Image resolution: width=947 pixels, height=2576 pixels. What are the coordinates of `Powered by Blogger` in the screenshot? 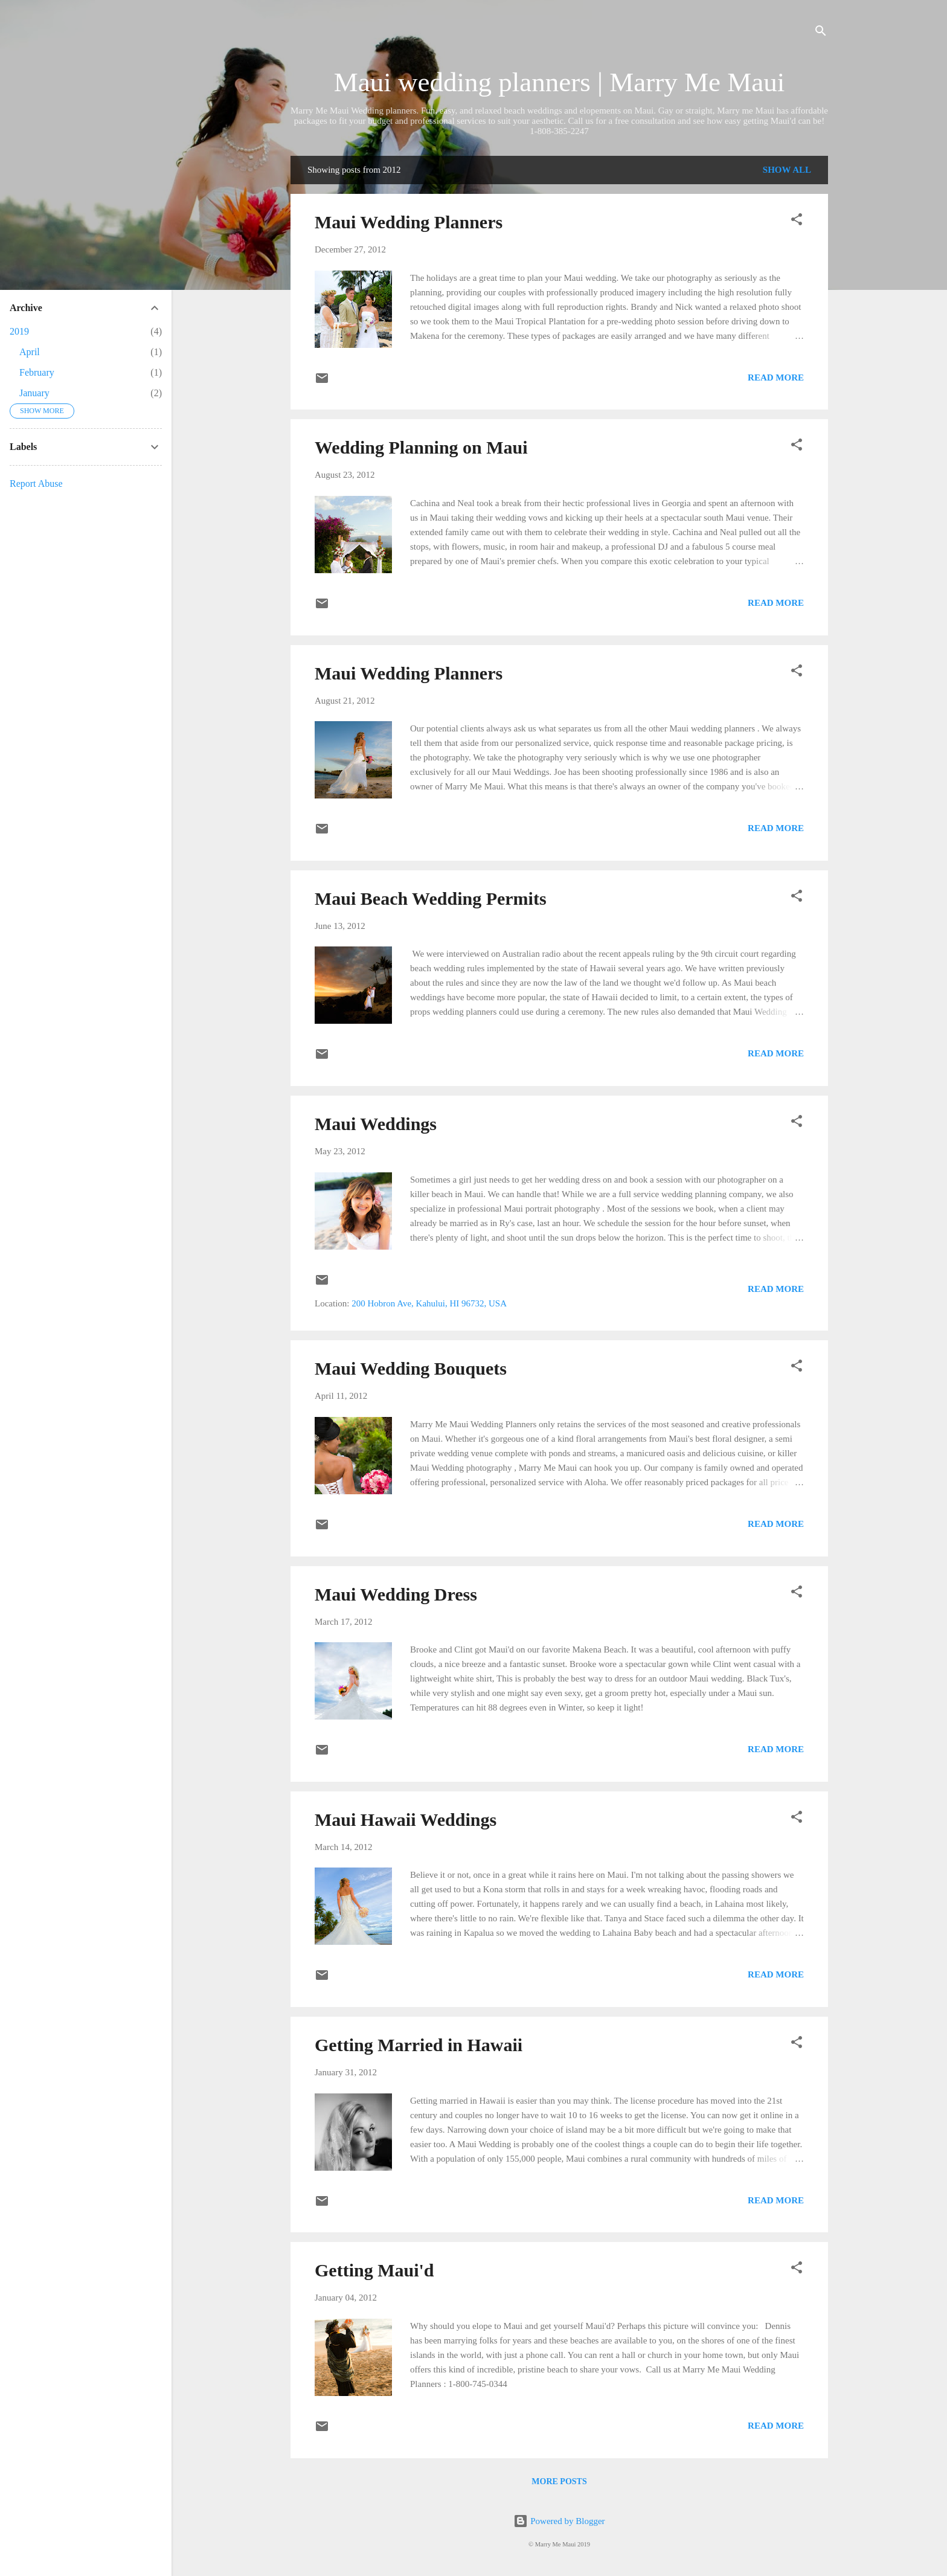 It's located at (559, 2521).